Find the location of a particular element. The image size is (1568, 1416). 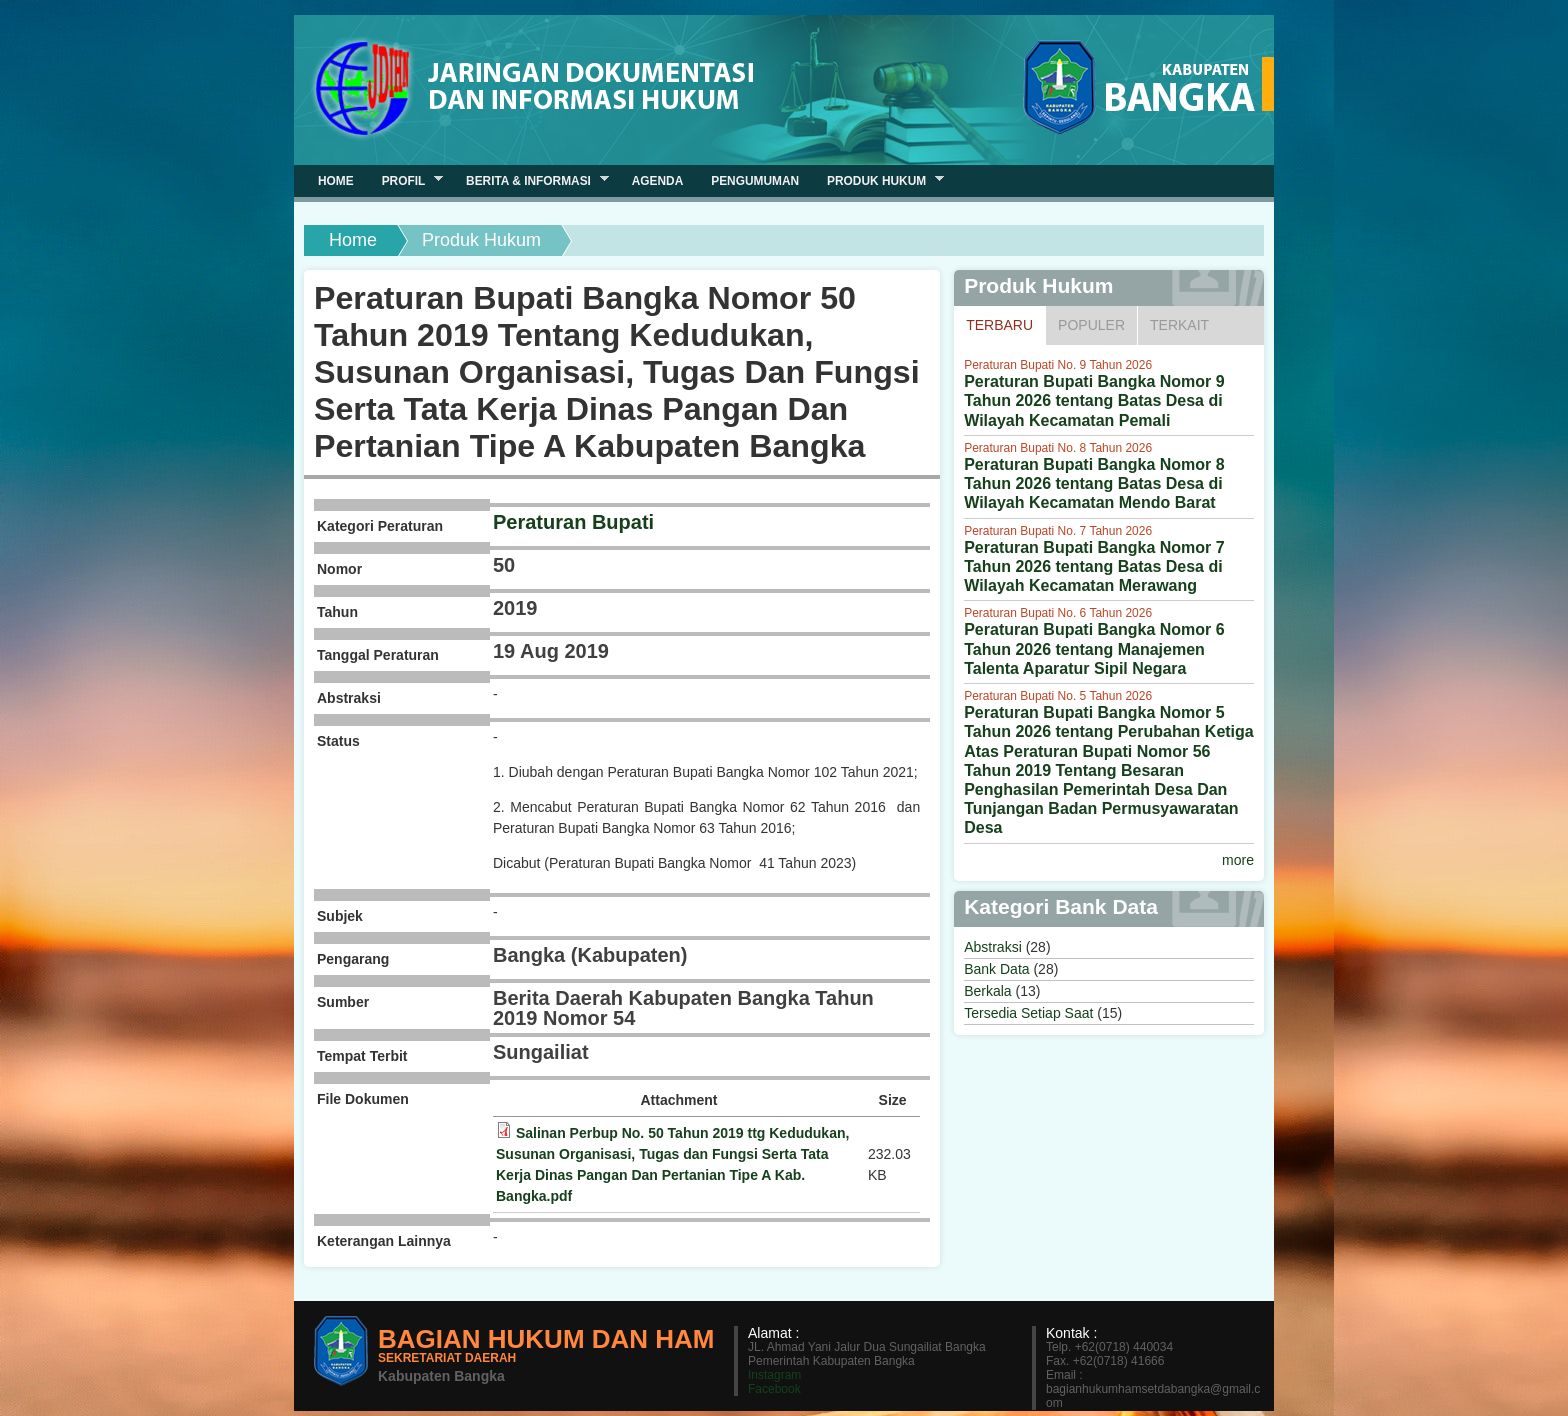

Peraturan Bupati Bangka Nomor 8 Tahun 2026 tentang Batas Desa di Wilayah Kecamatan Mendo Barat is located at coordinates (1094, 483).